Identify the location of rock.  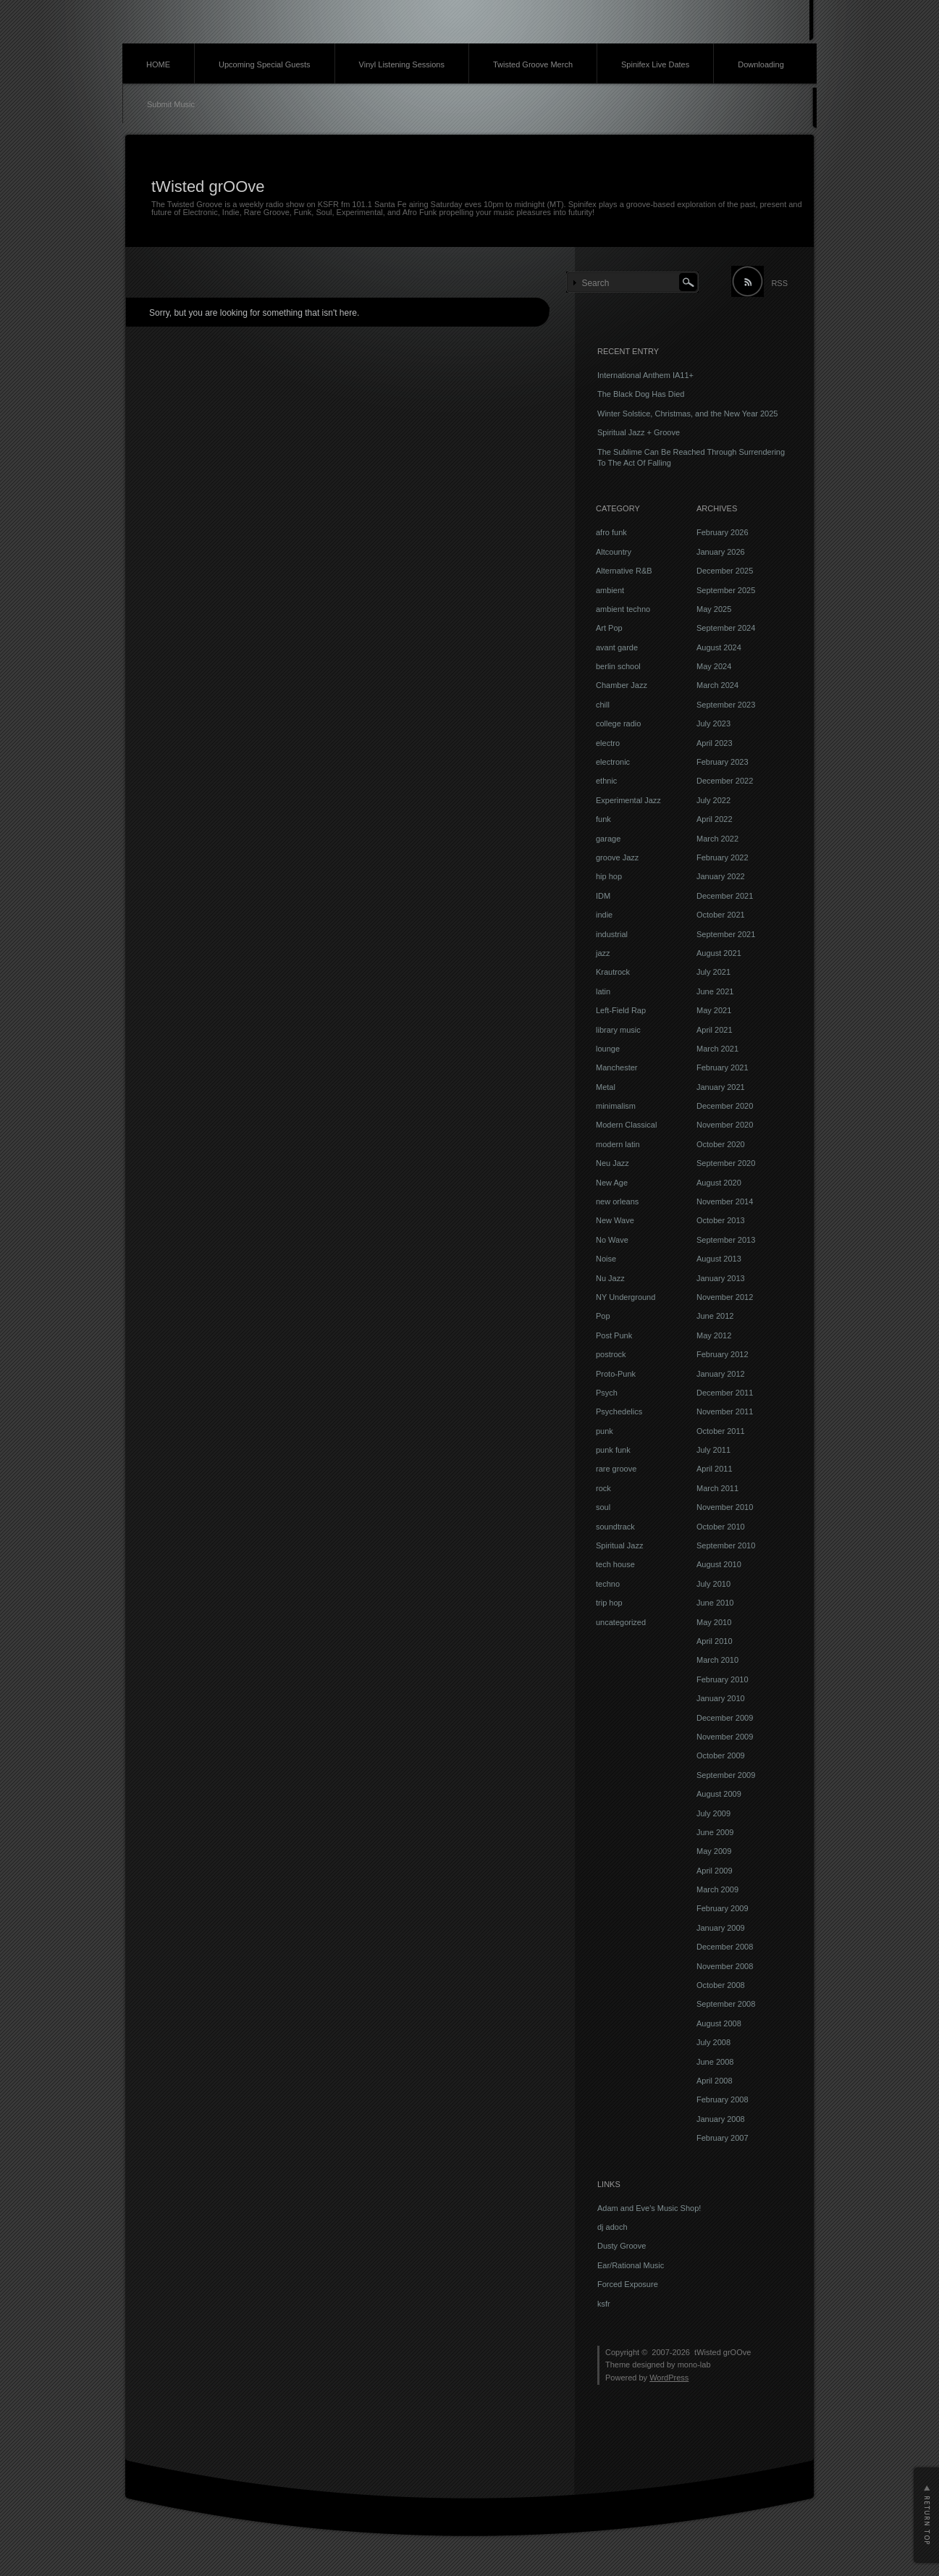
(603, 1488).